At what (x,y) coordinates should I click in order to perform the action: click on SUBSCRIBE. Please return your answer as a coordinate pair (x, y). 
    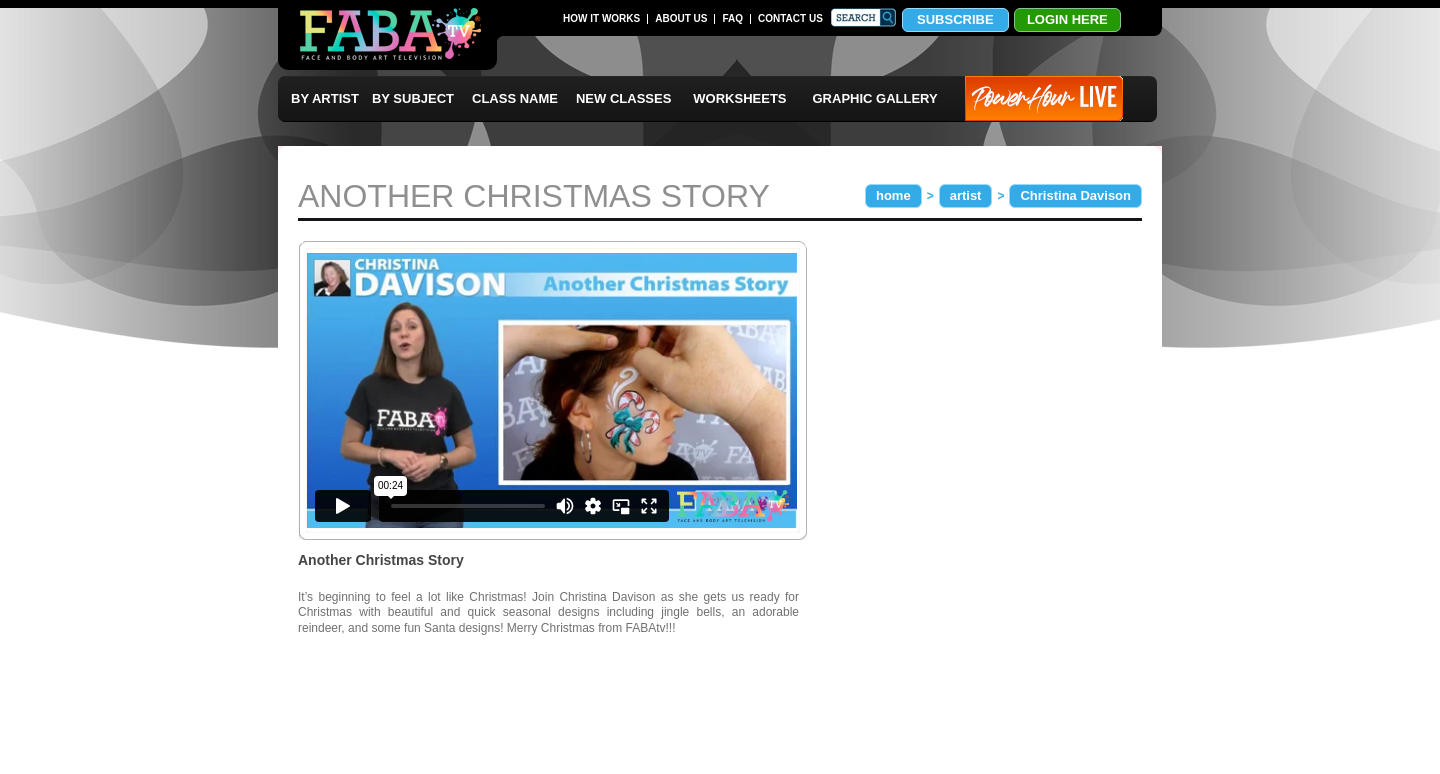
    Looking at the image, I should click on (955, 19).